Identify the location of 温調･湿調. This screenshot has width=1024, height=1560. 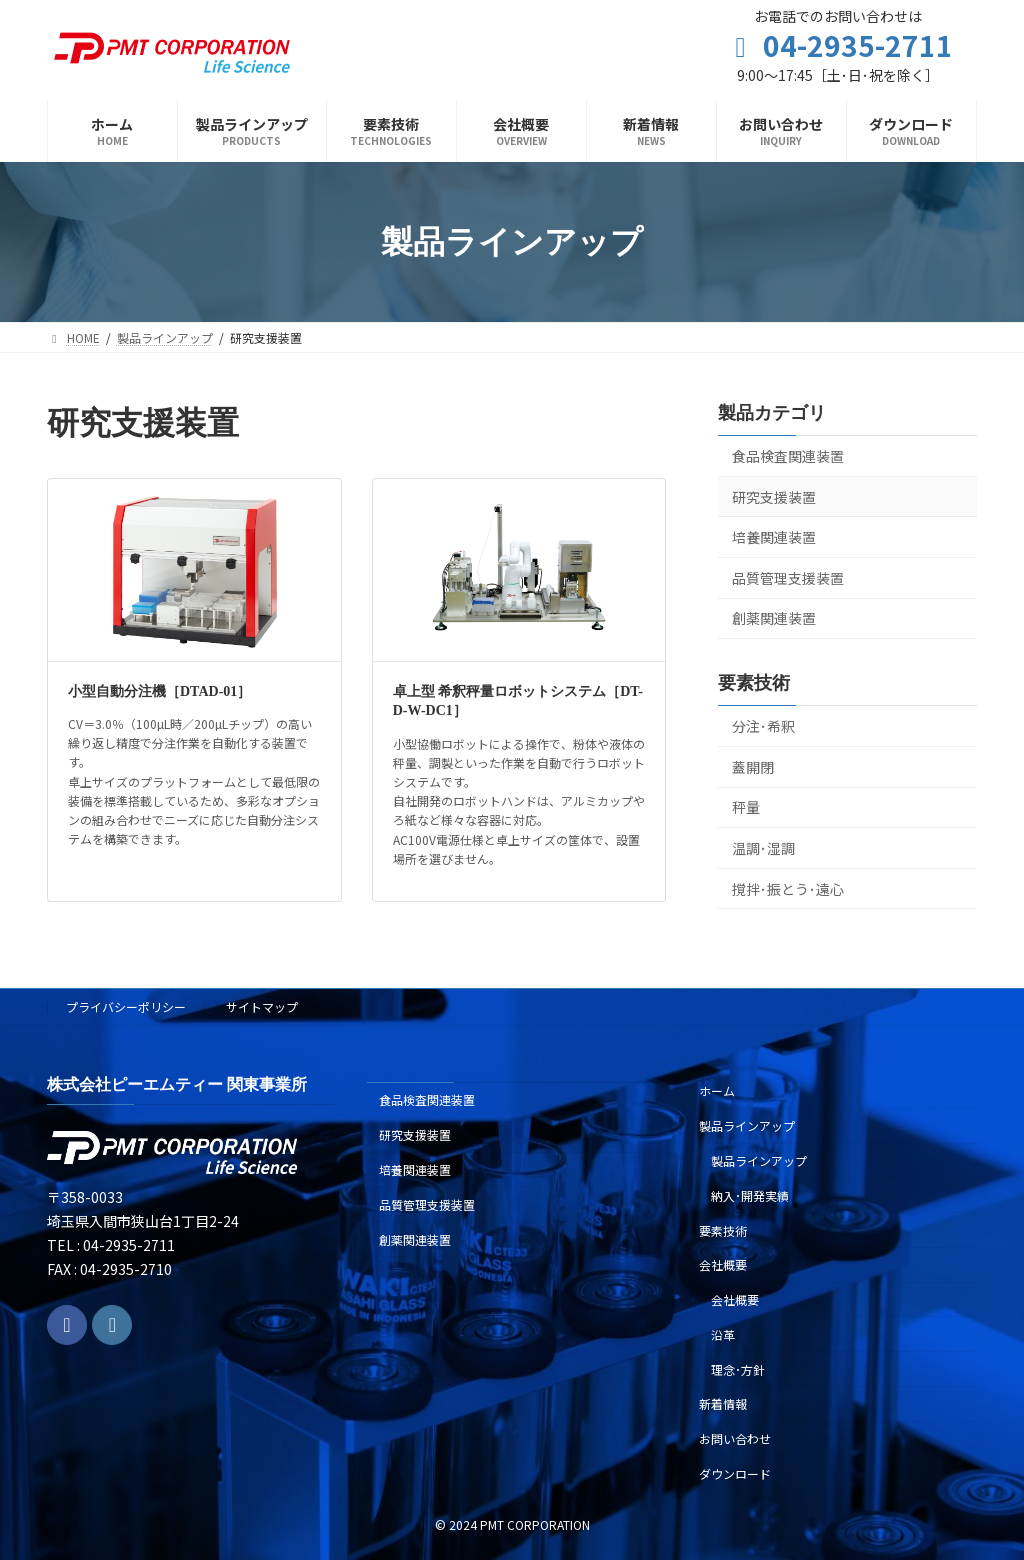
(763, 848).